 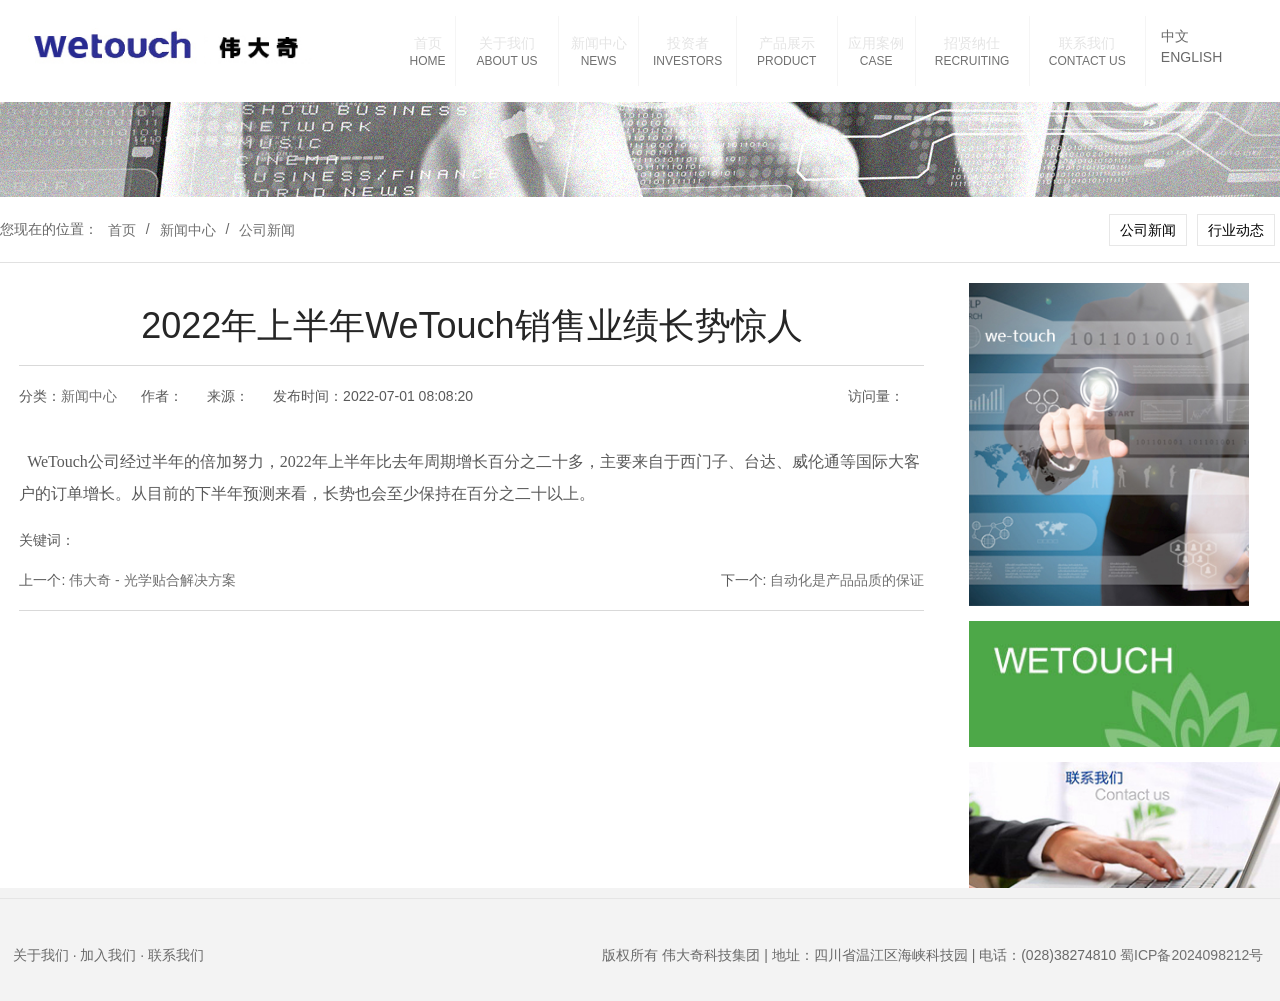 What do you see at coordinates (972, 61) in the screenshot?
I see `RECRUITING` at bounding box center [972, 61].